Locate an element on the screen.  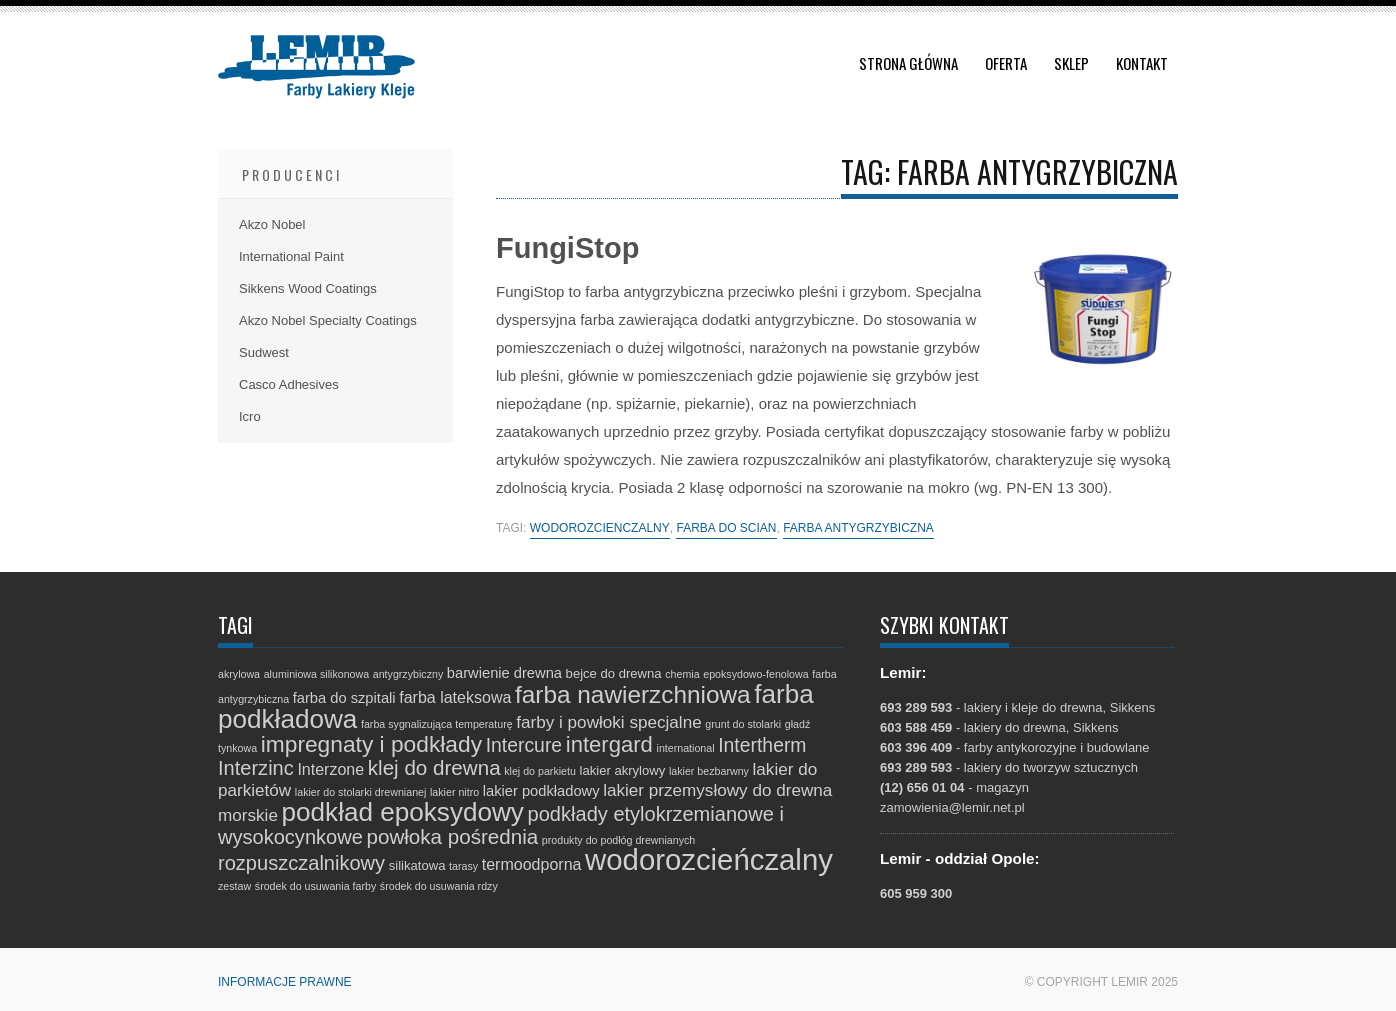
produkty do podłóg drewnianych [produkty do podłóg drewnianych (1 element)] is located at coordinates (618, 840).